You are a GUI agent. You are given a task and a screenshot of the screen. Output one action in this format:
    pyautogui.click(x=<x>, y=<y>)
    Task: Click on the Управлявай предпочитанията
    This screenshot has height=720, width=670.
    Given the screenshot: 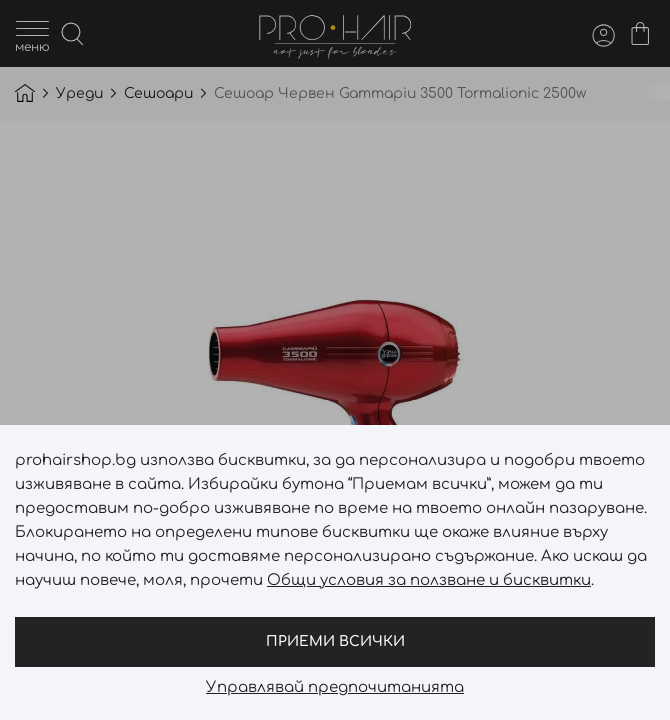 What is the action you would take?
    pyautogui.click(x=335, y=688)
    